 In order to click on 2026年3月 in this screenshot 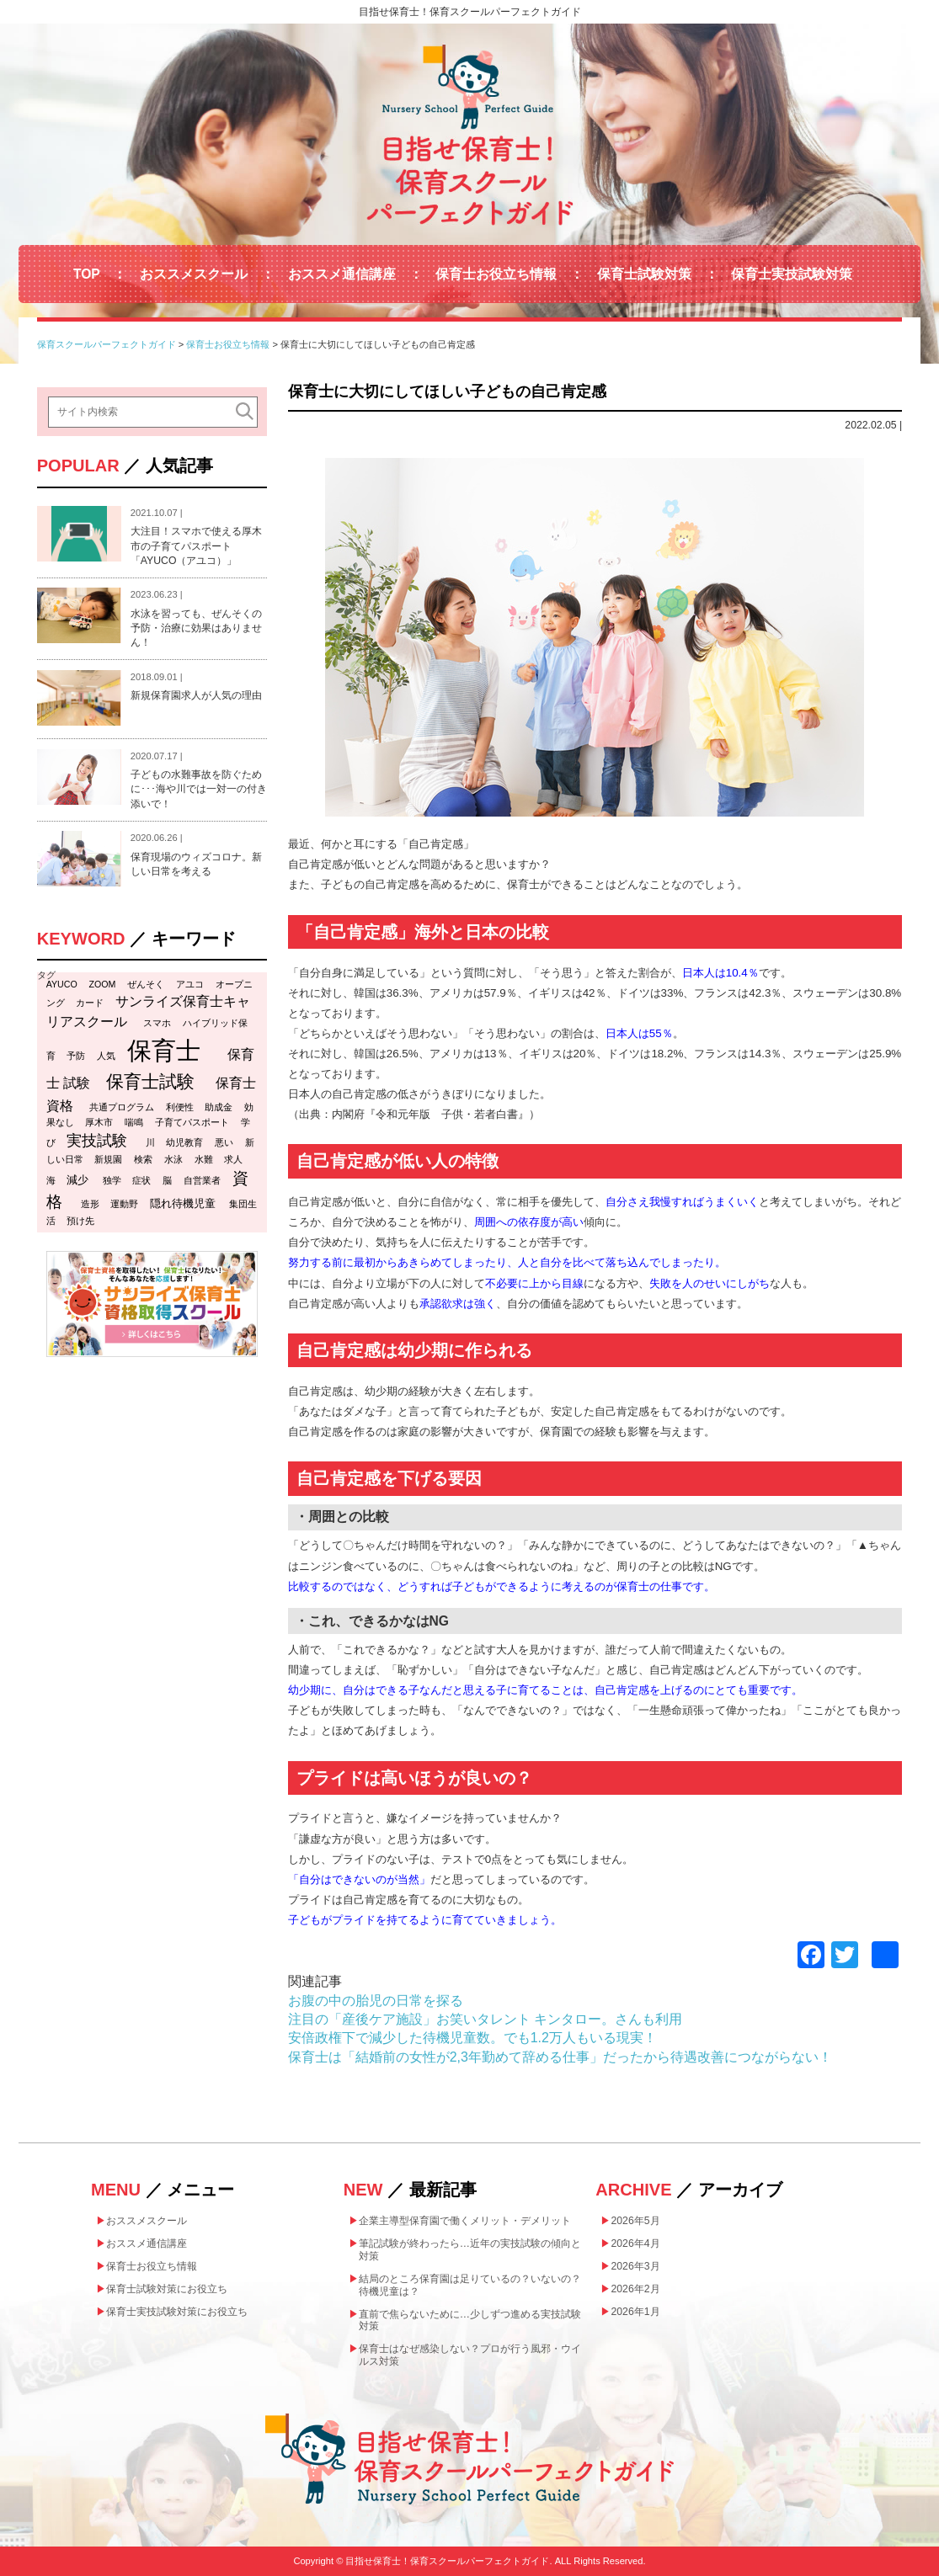, I will do `click(635, 2266)`.